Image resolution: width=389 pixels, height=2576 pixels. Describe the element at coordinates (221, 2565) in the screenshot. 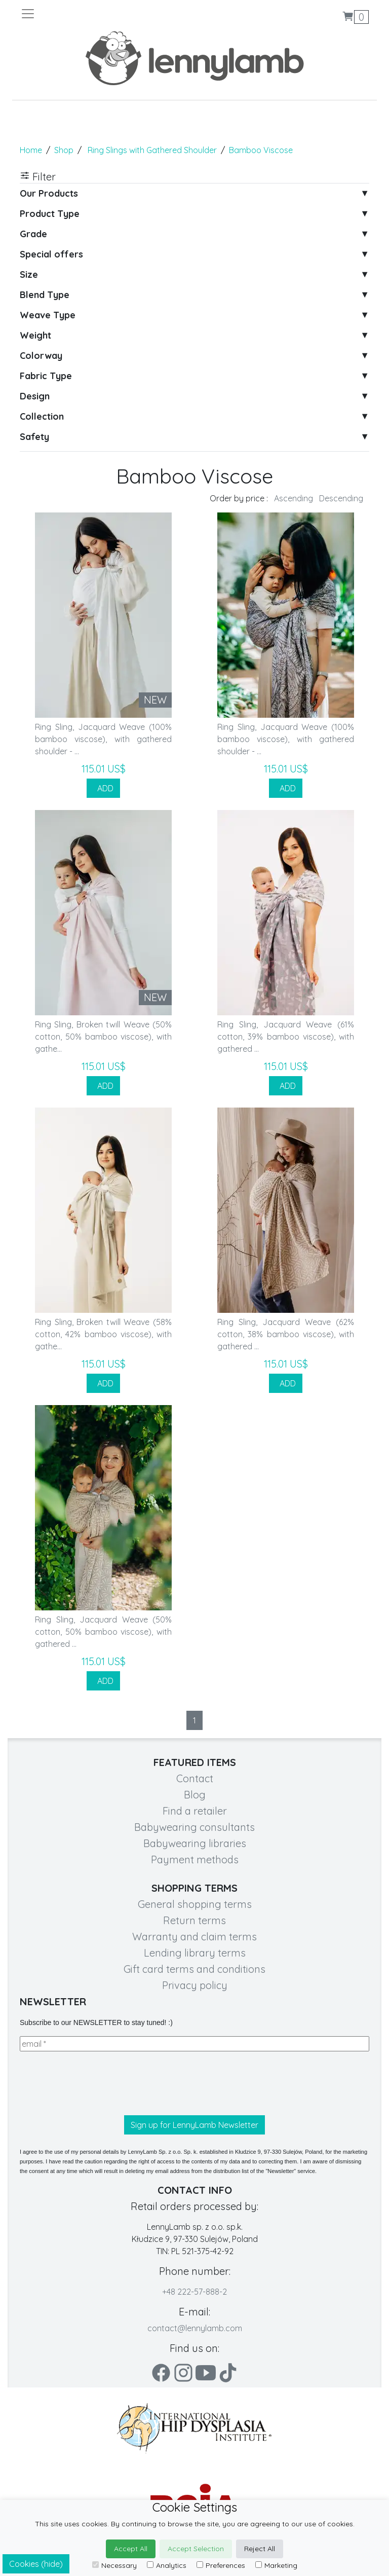

I see `Preferences` at that location.